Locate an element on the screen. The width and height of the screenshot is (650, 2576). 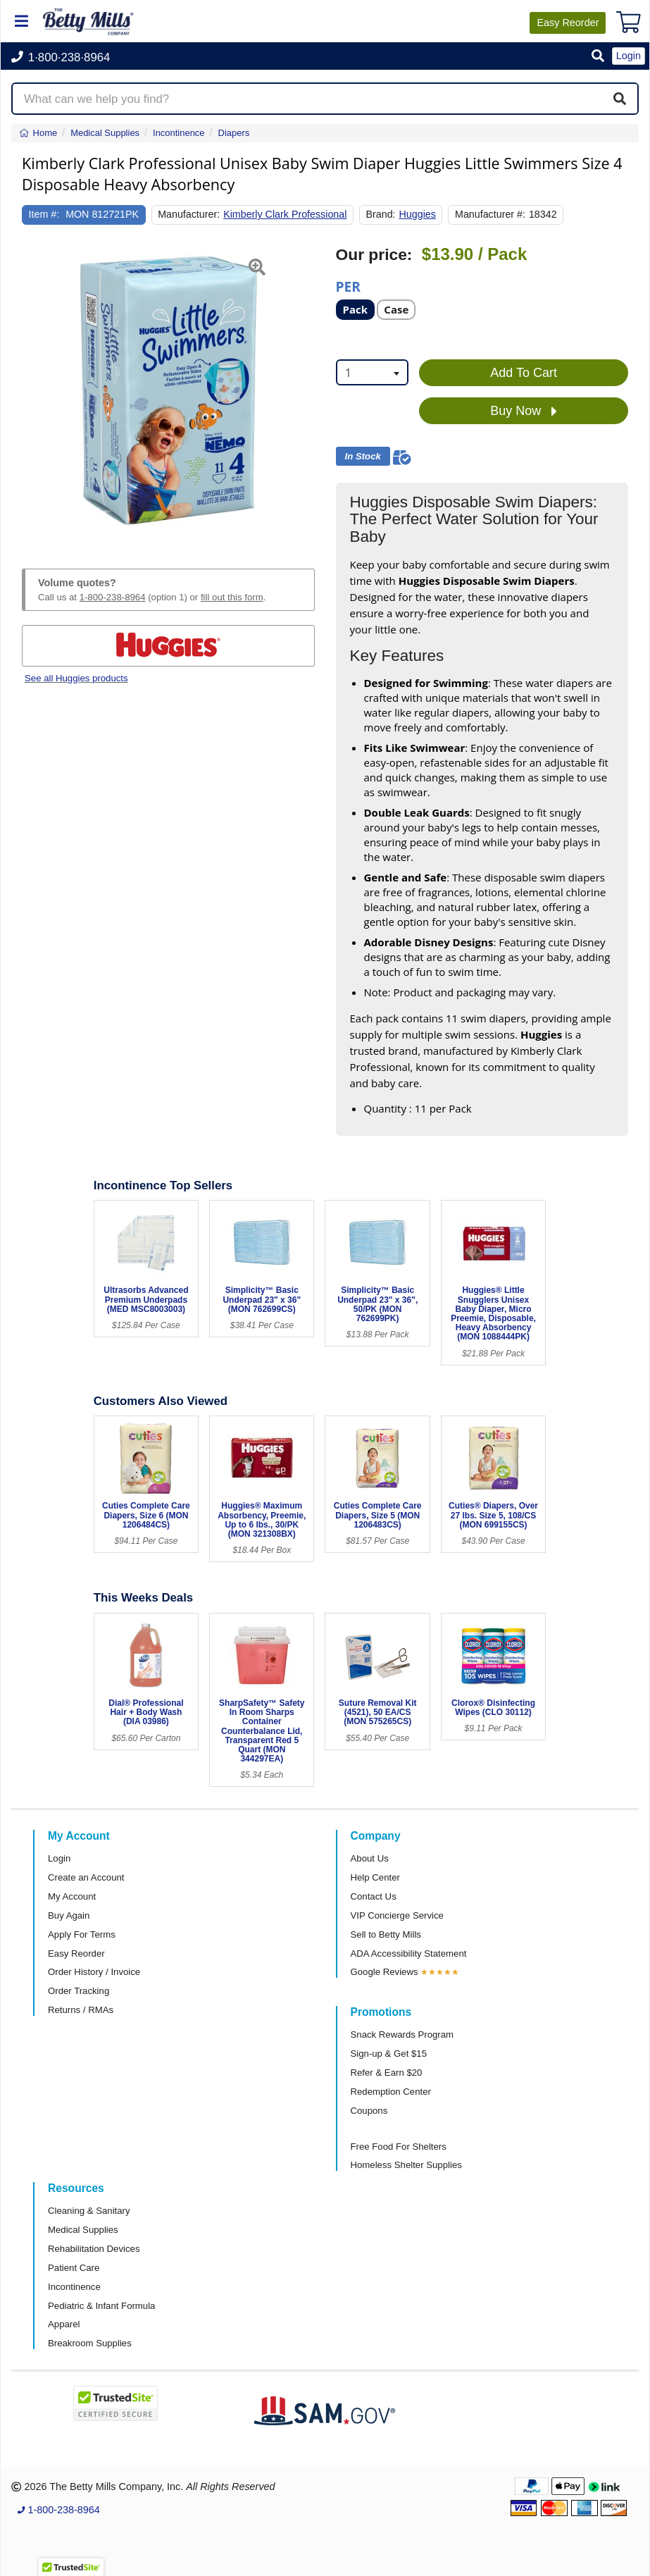
Our price: is located at coordinates (374, 255).